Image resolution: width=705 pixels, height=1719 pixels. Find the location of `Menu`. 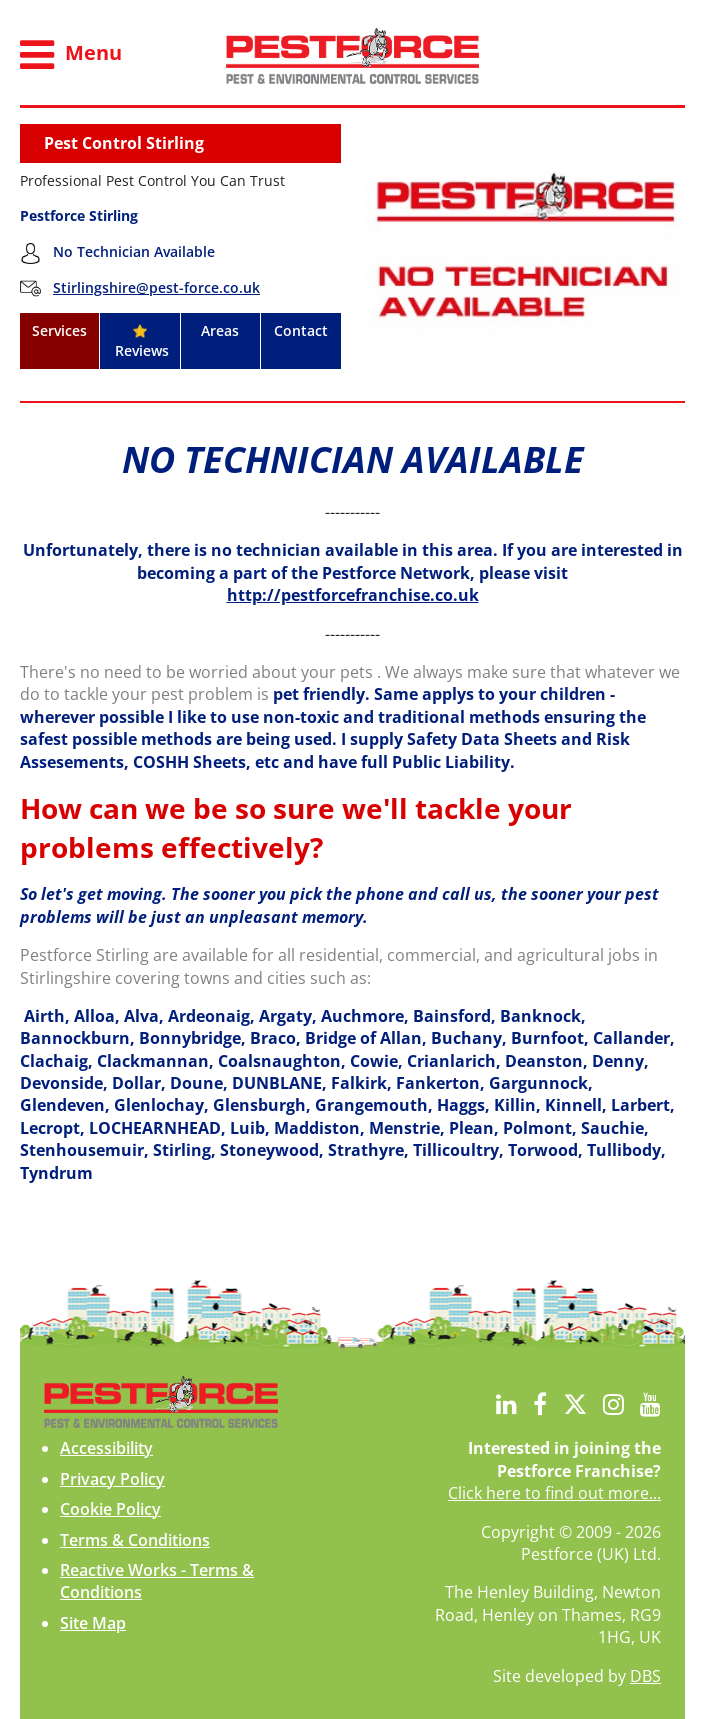

Menu is located at coordinates (71, 55).